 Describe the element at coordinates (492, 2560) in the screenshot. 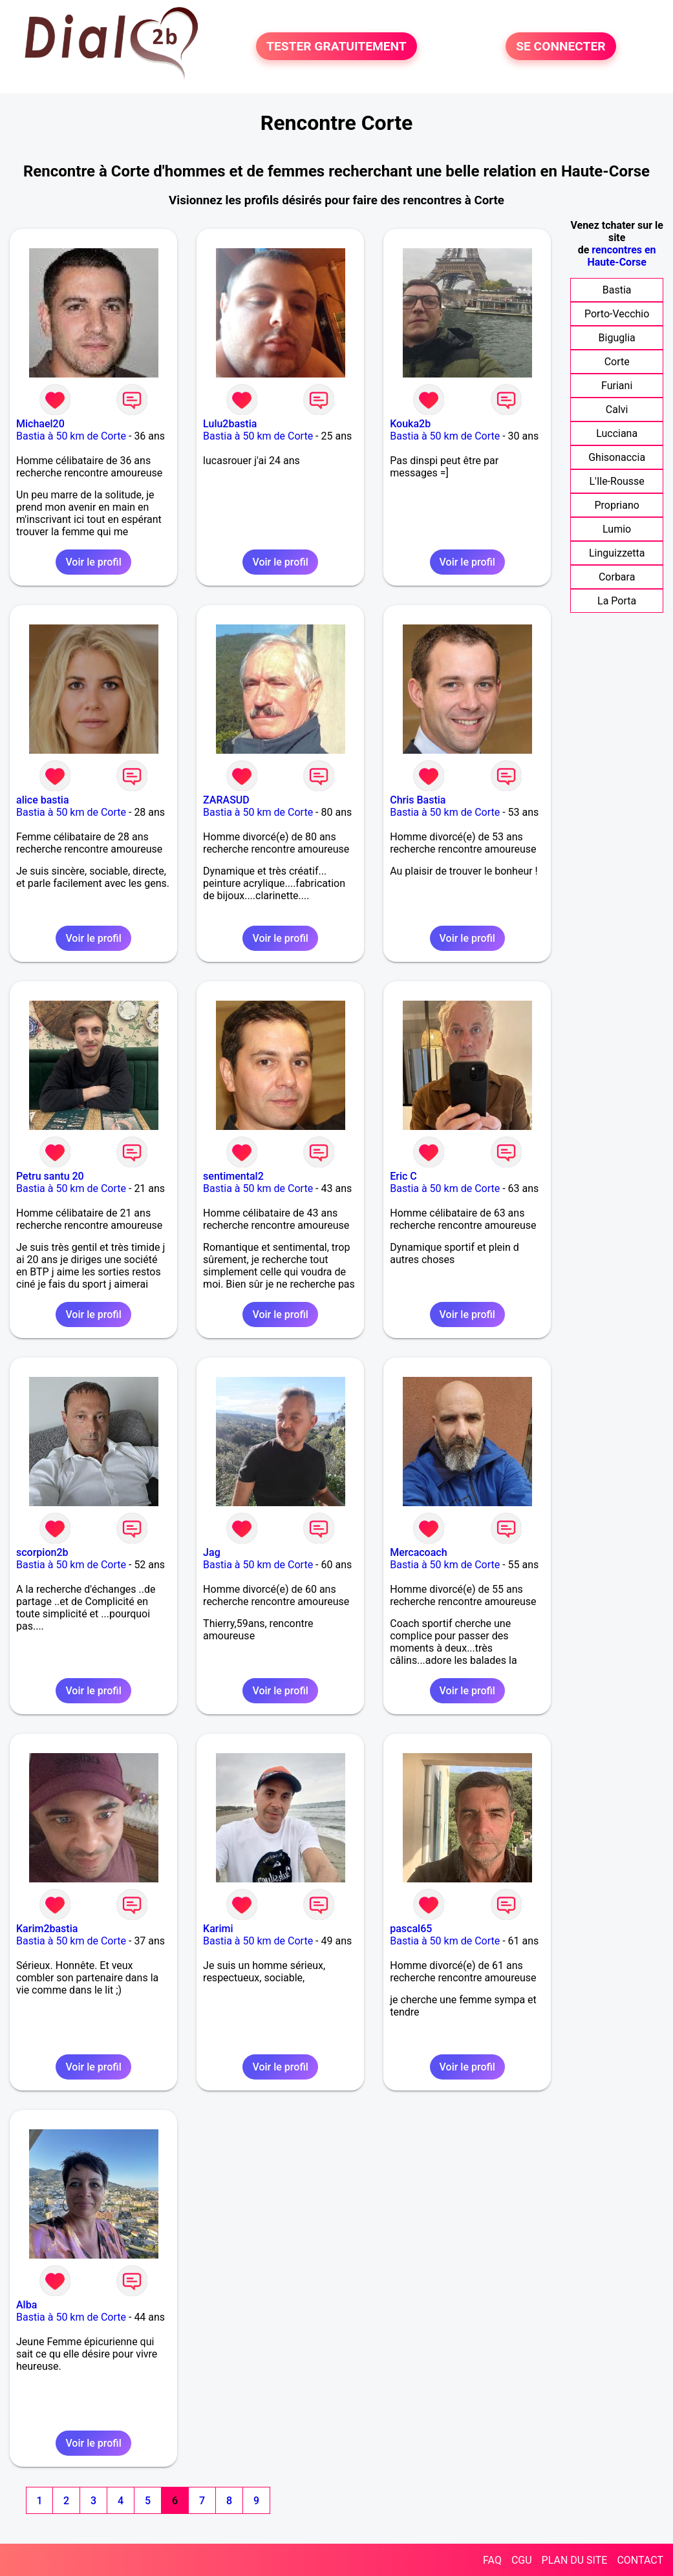

I see `FAQ` at that location.